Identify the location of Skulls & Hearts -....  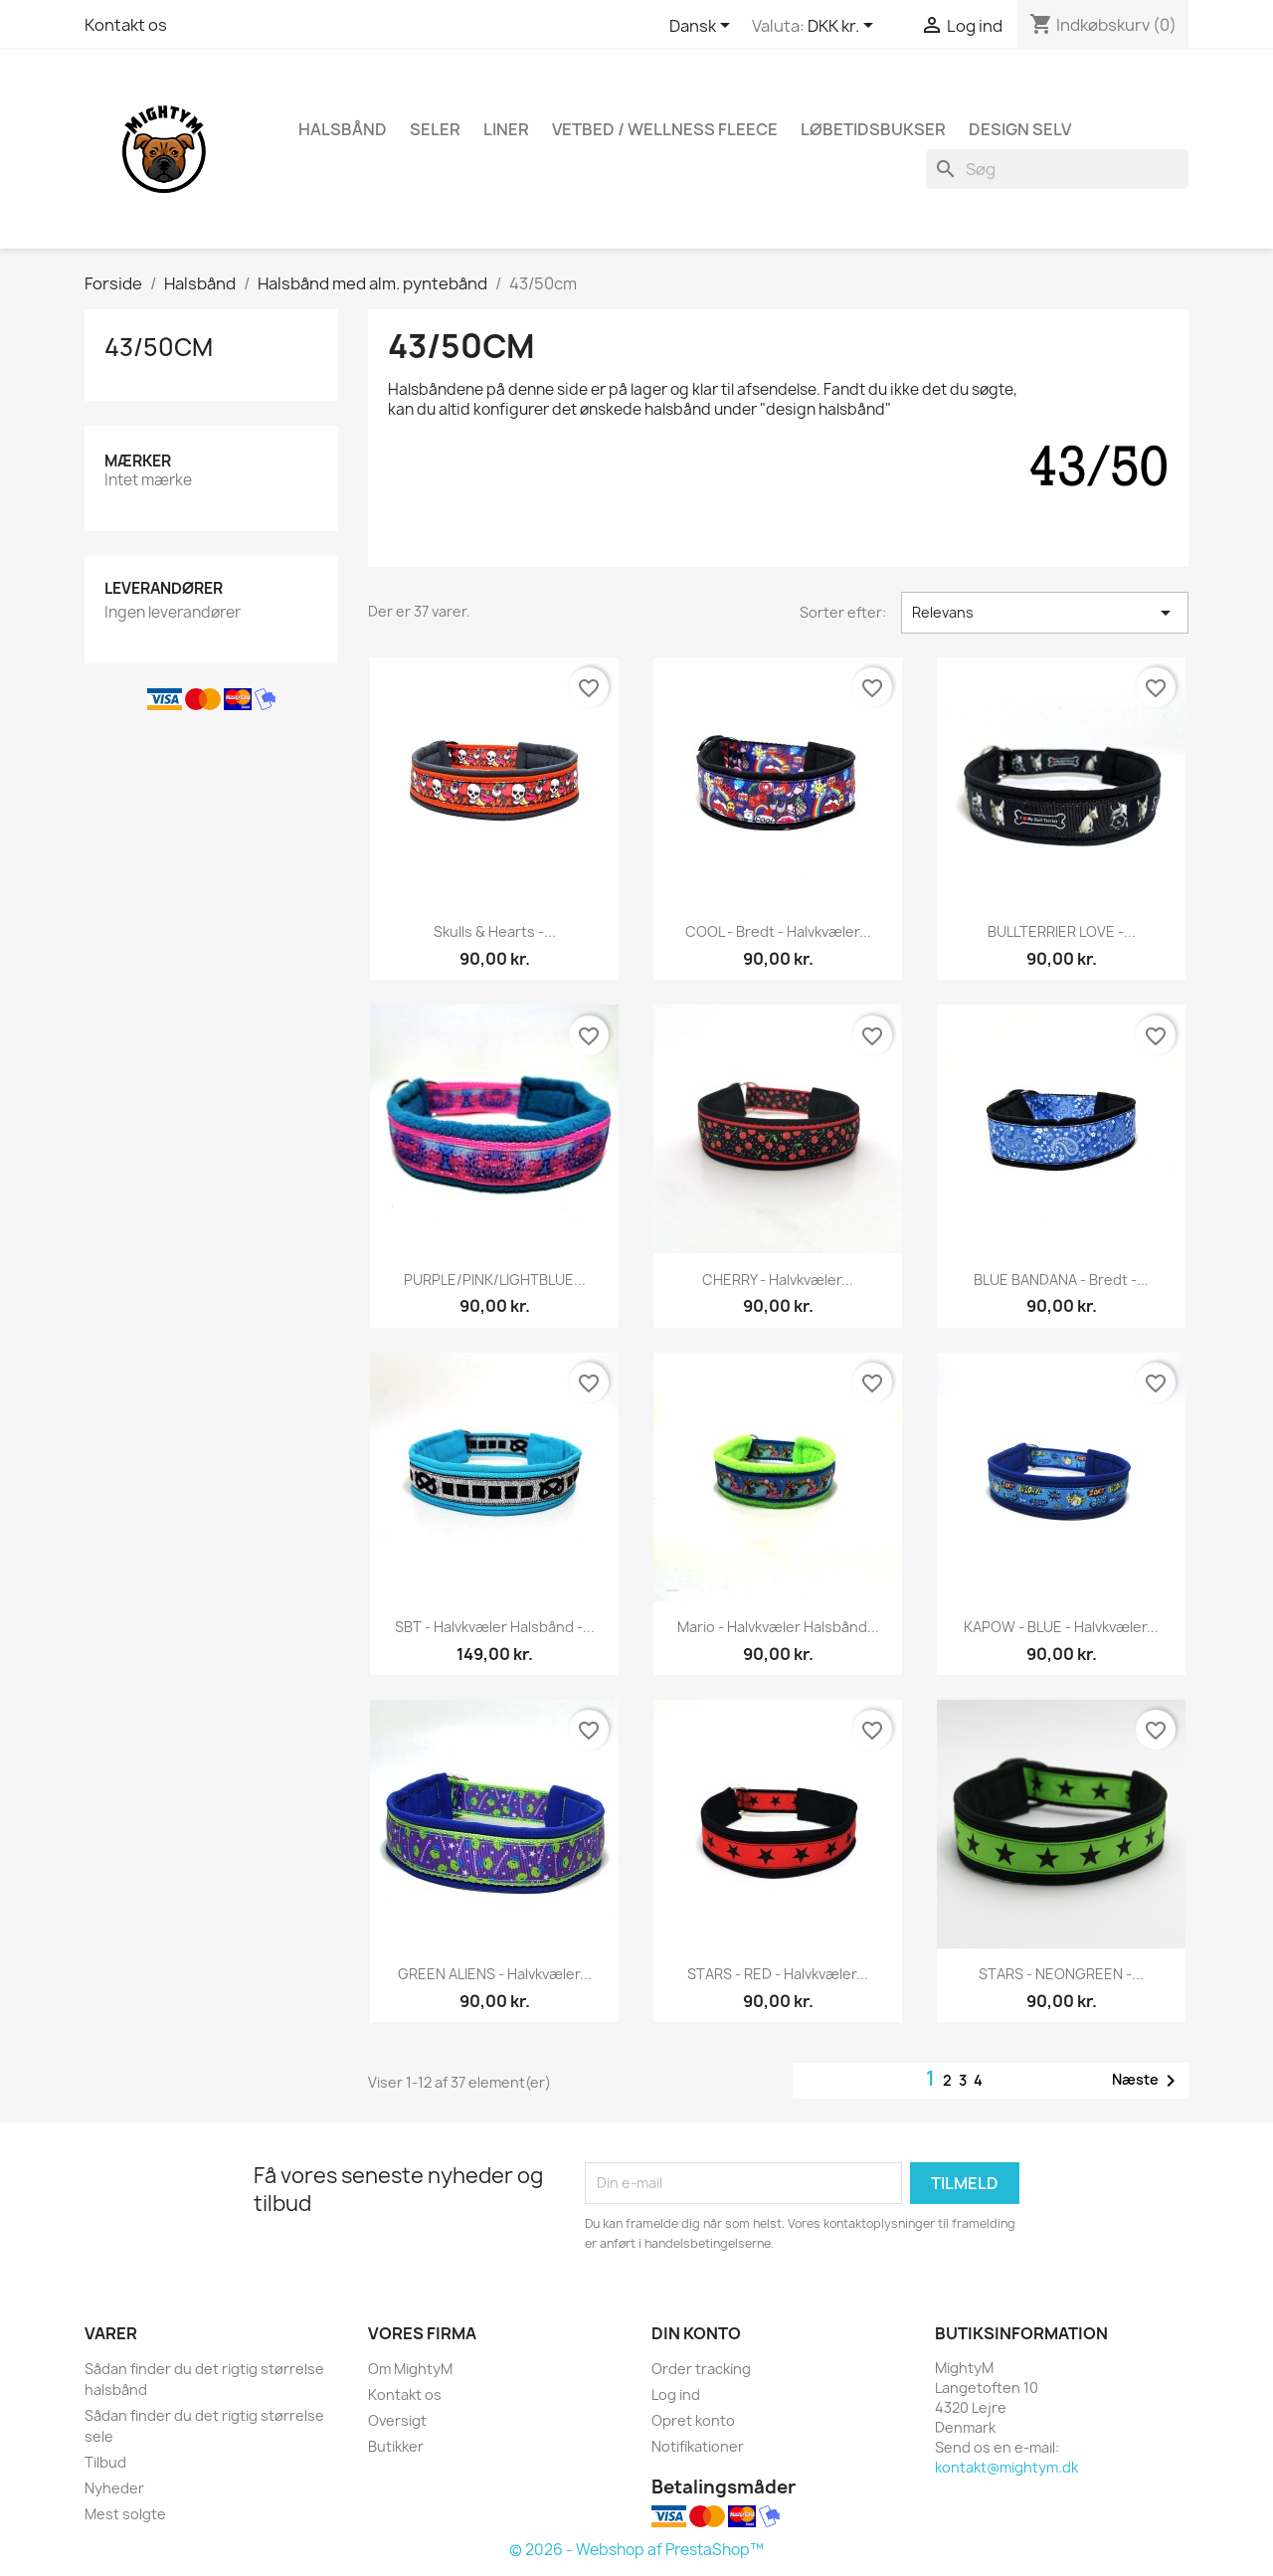
(495, 931).